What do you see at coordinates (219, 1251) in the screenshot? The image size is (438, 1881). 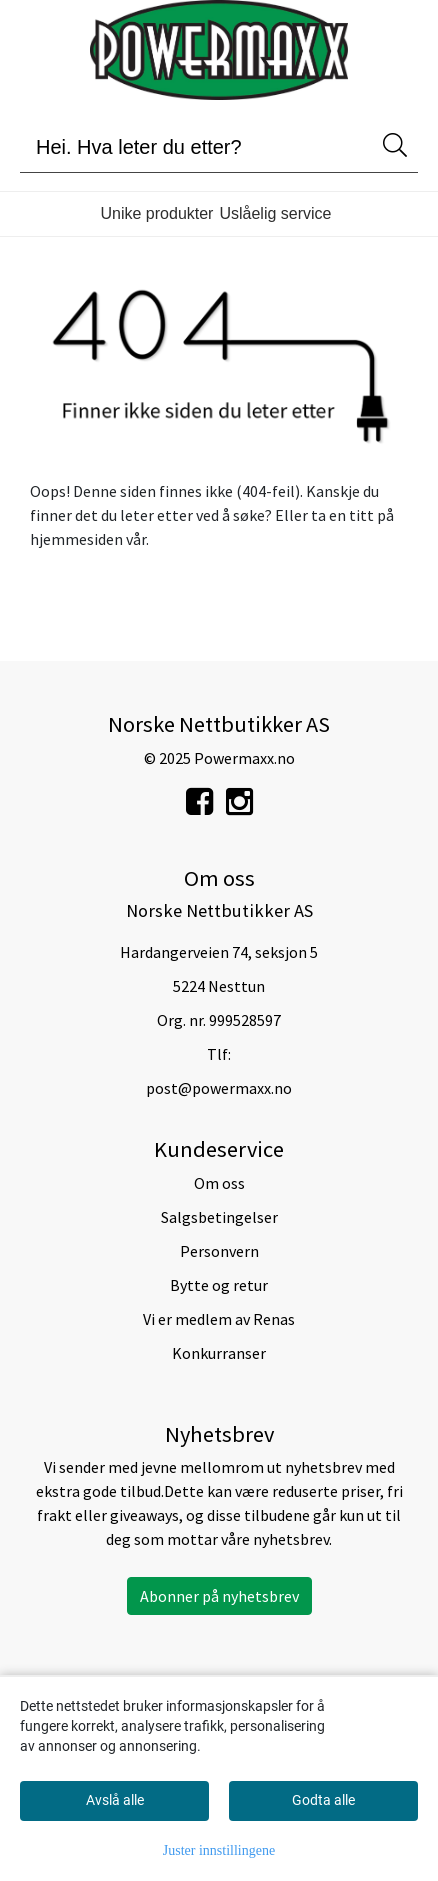 I see `Personvern` at bounding box center [219, 1251].